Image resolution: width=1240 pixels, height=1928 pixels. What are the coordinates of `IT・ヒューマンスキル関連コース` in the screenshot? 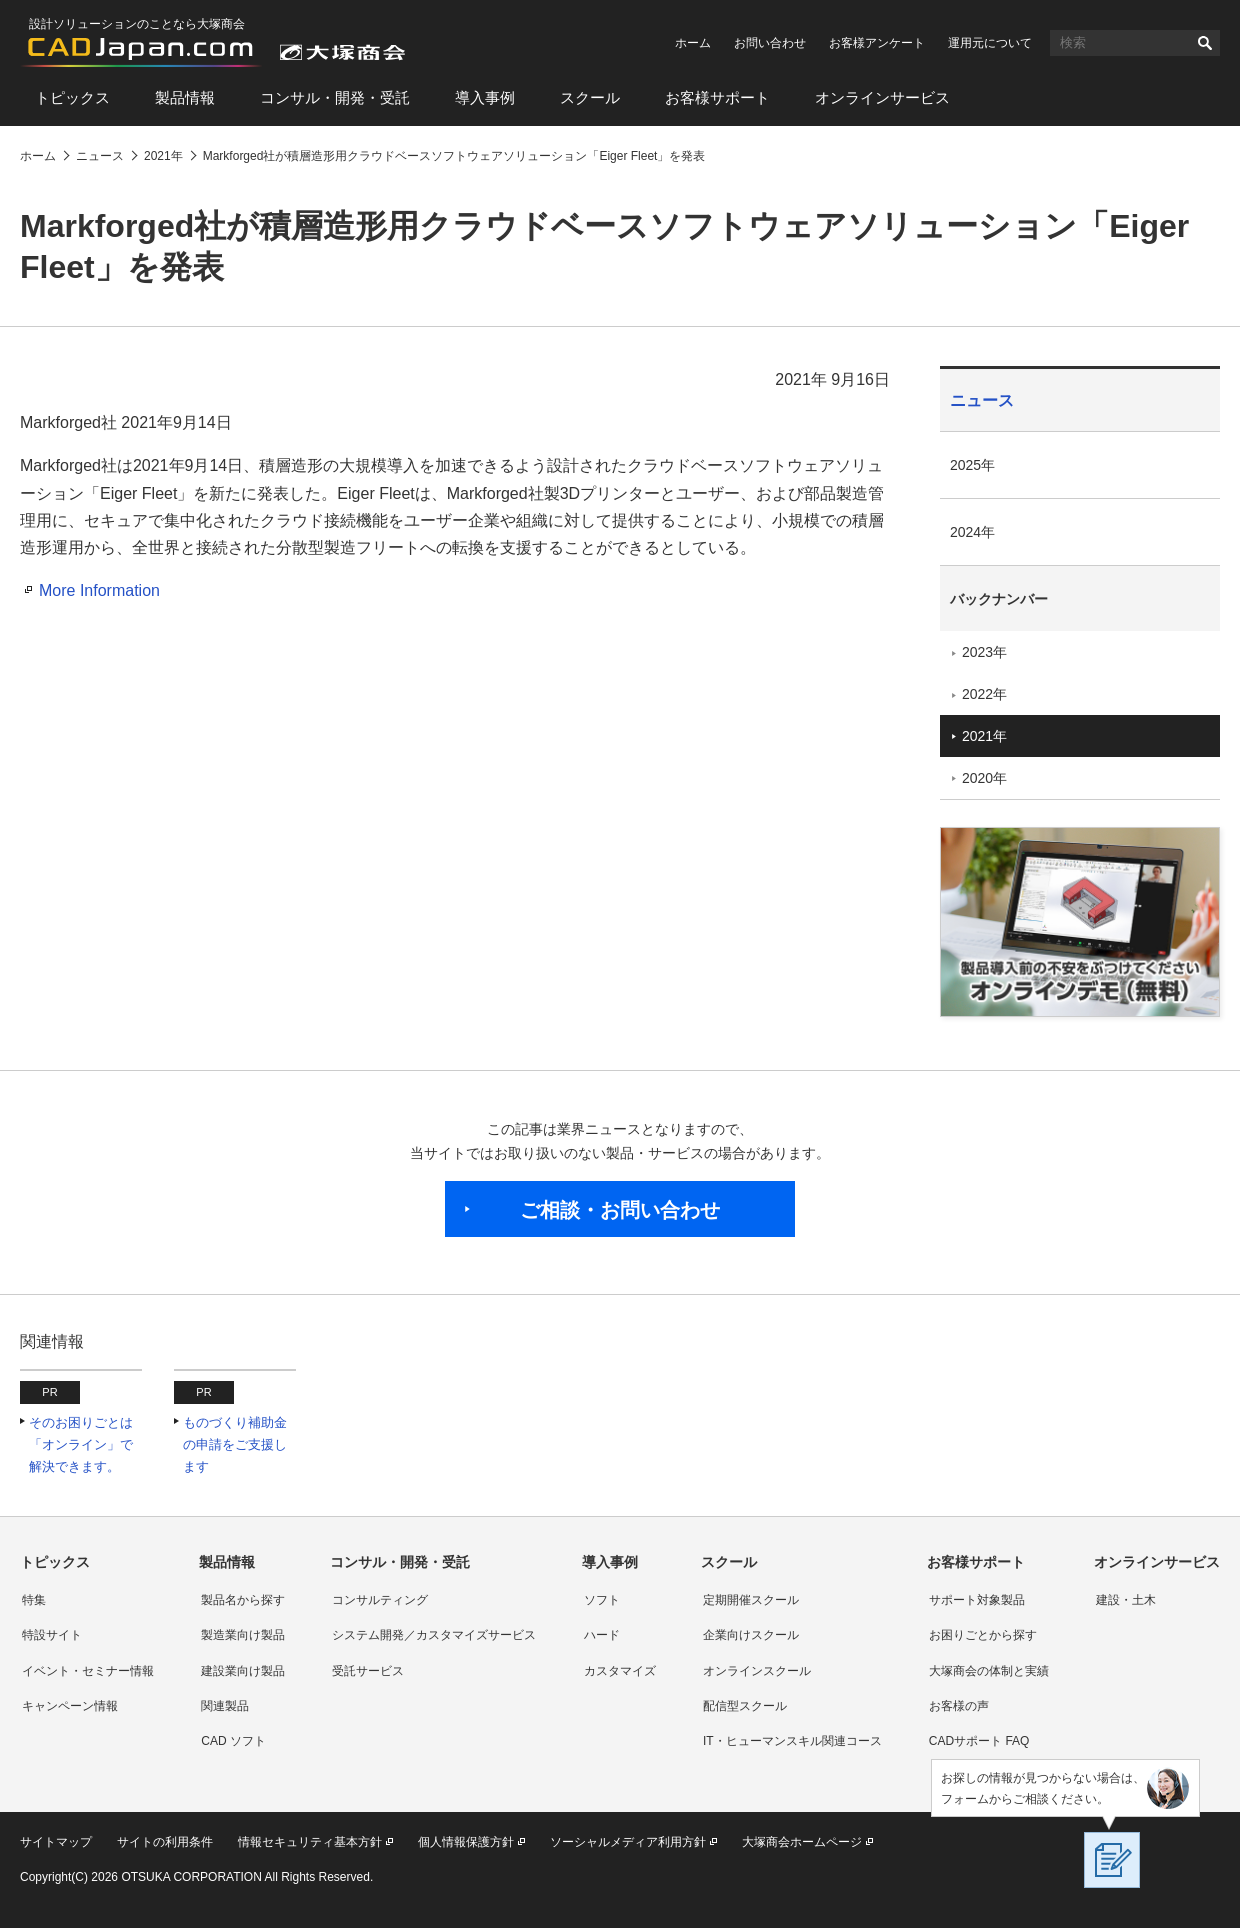 It's located at (792, 1741).